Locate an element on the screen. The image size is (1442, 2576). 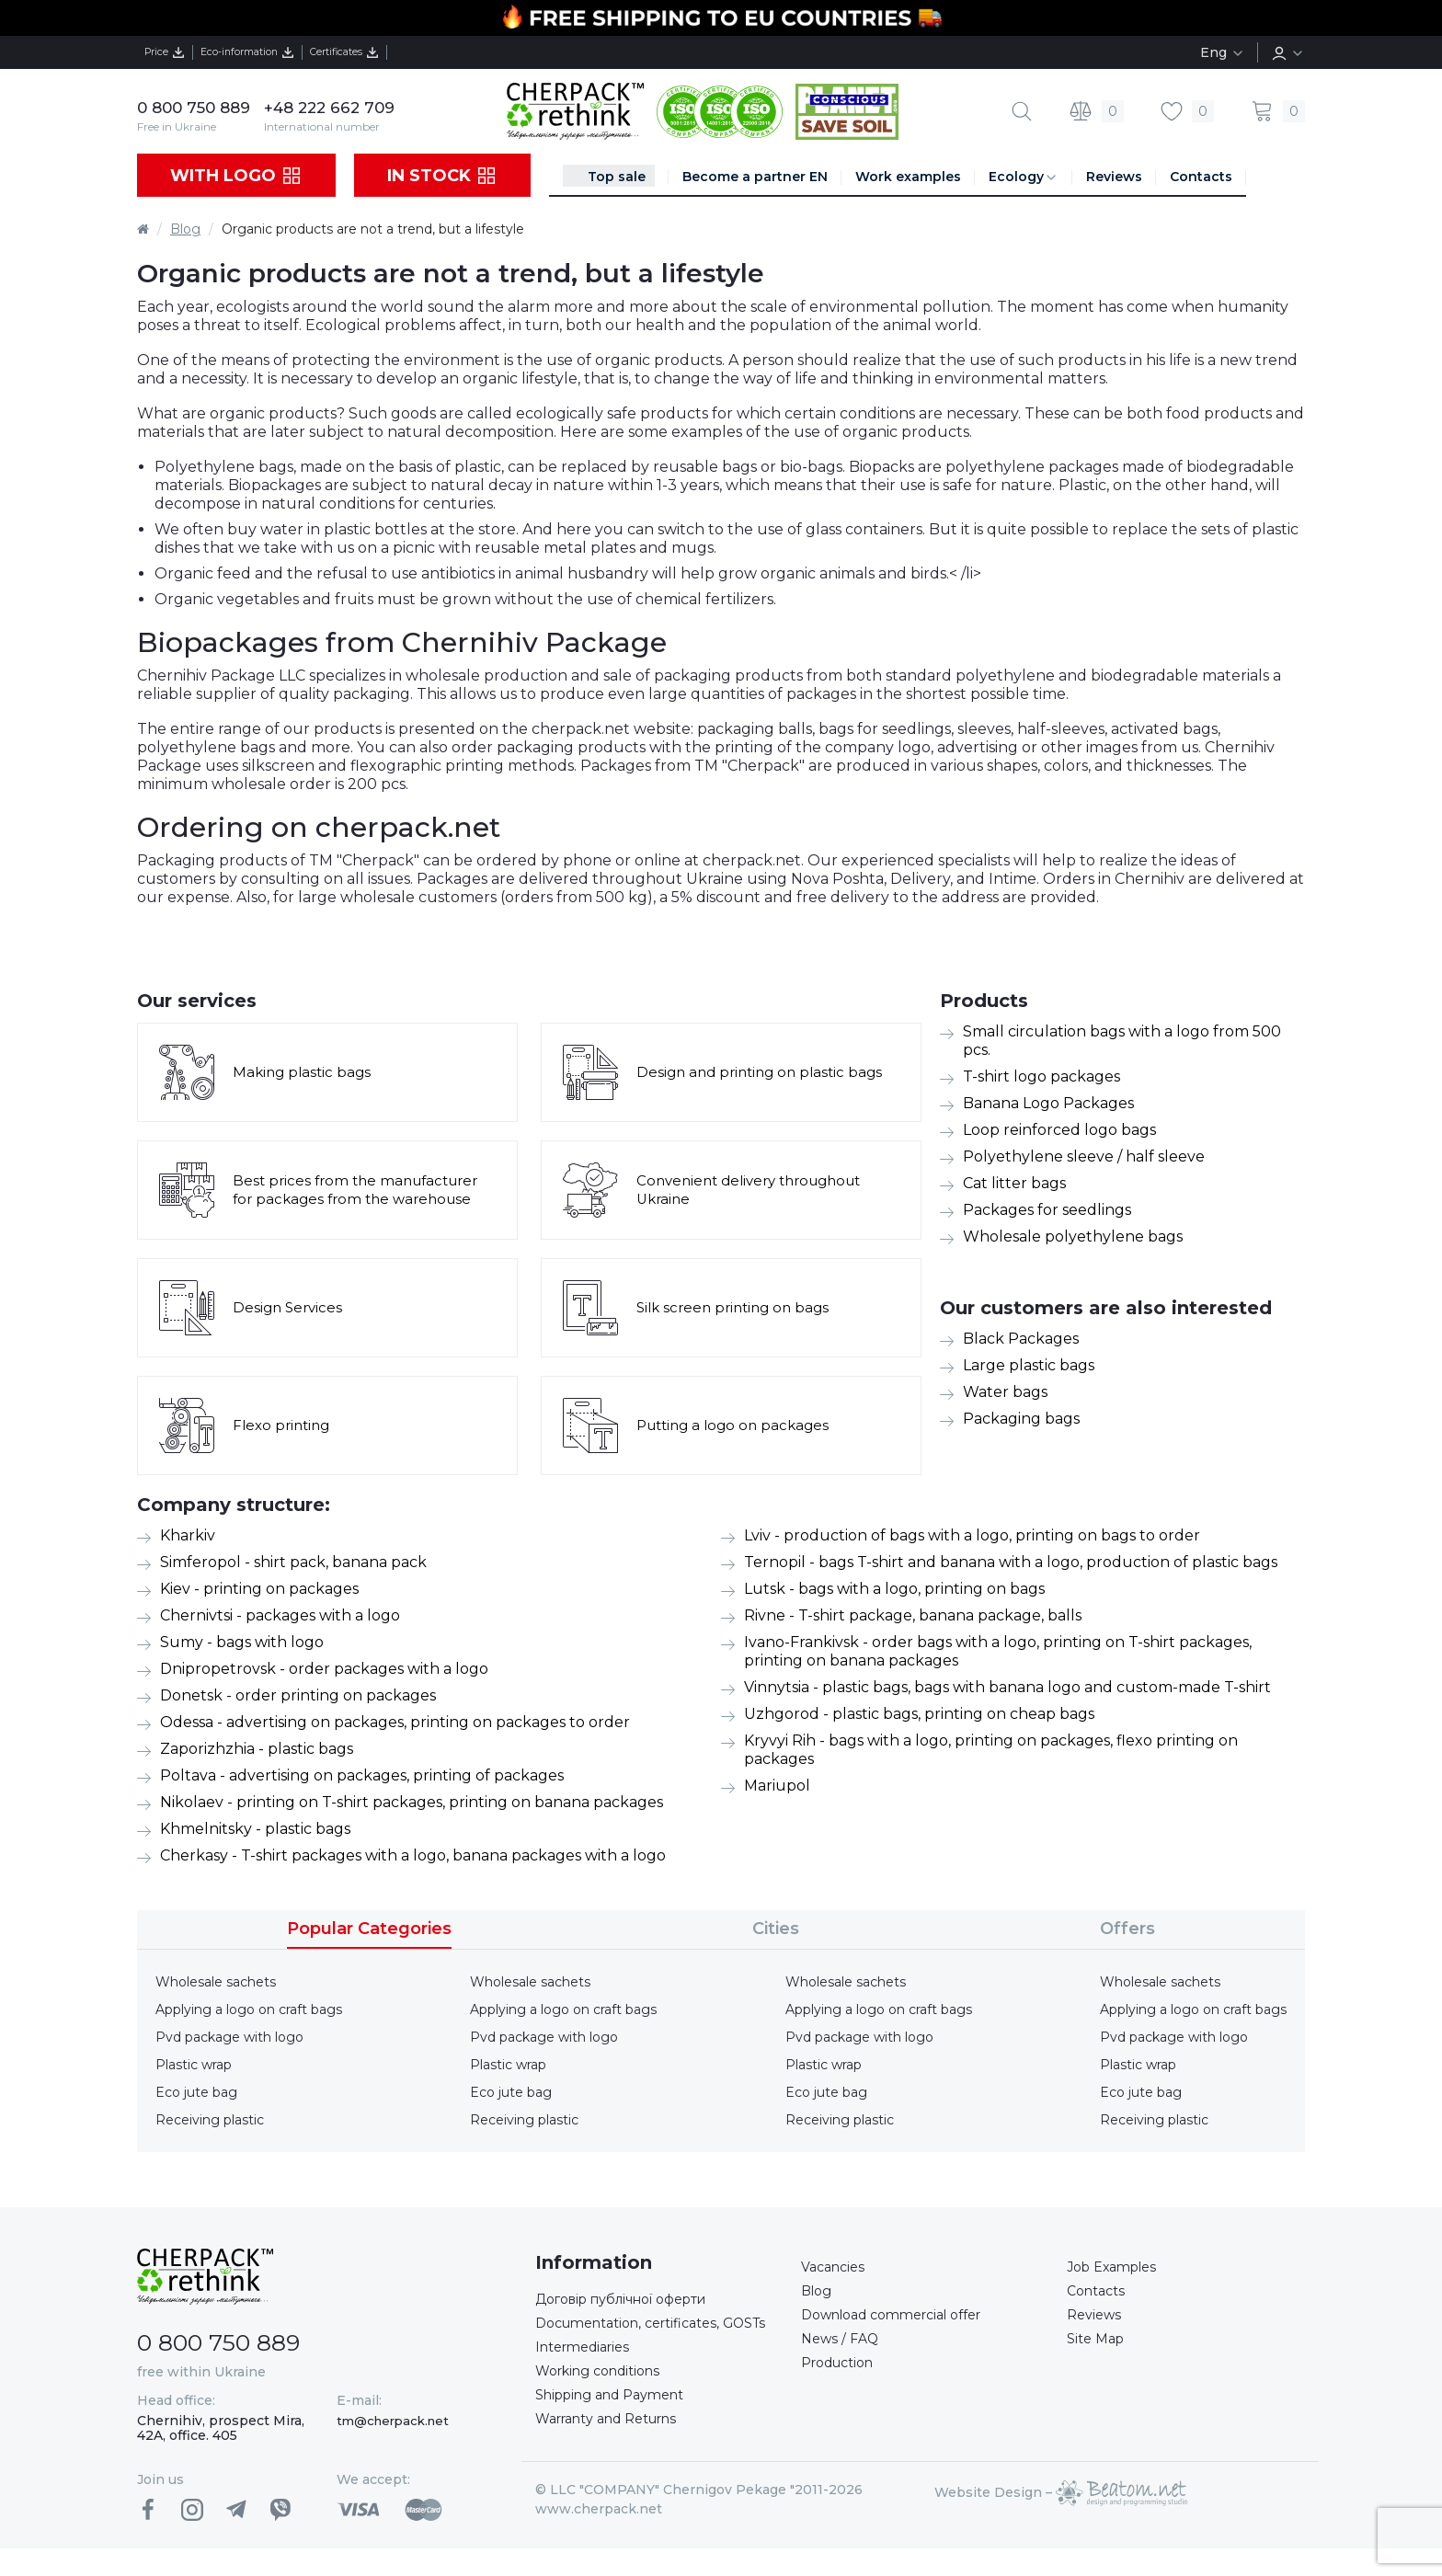
Intermediaries is located at coordinates (588, 2376).